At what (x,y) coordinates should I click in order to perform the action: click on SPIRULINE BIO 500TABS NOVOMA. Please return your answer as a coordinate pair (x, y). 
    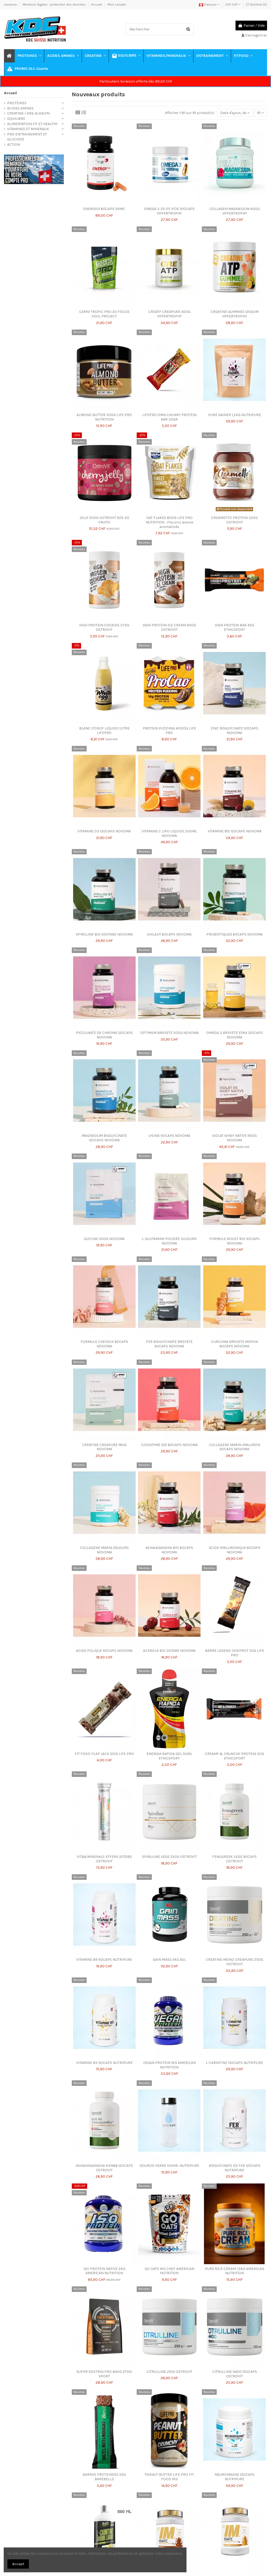
    Looking at the image, I should click on (104, 934).